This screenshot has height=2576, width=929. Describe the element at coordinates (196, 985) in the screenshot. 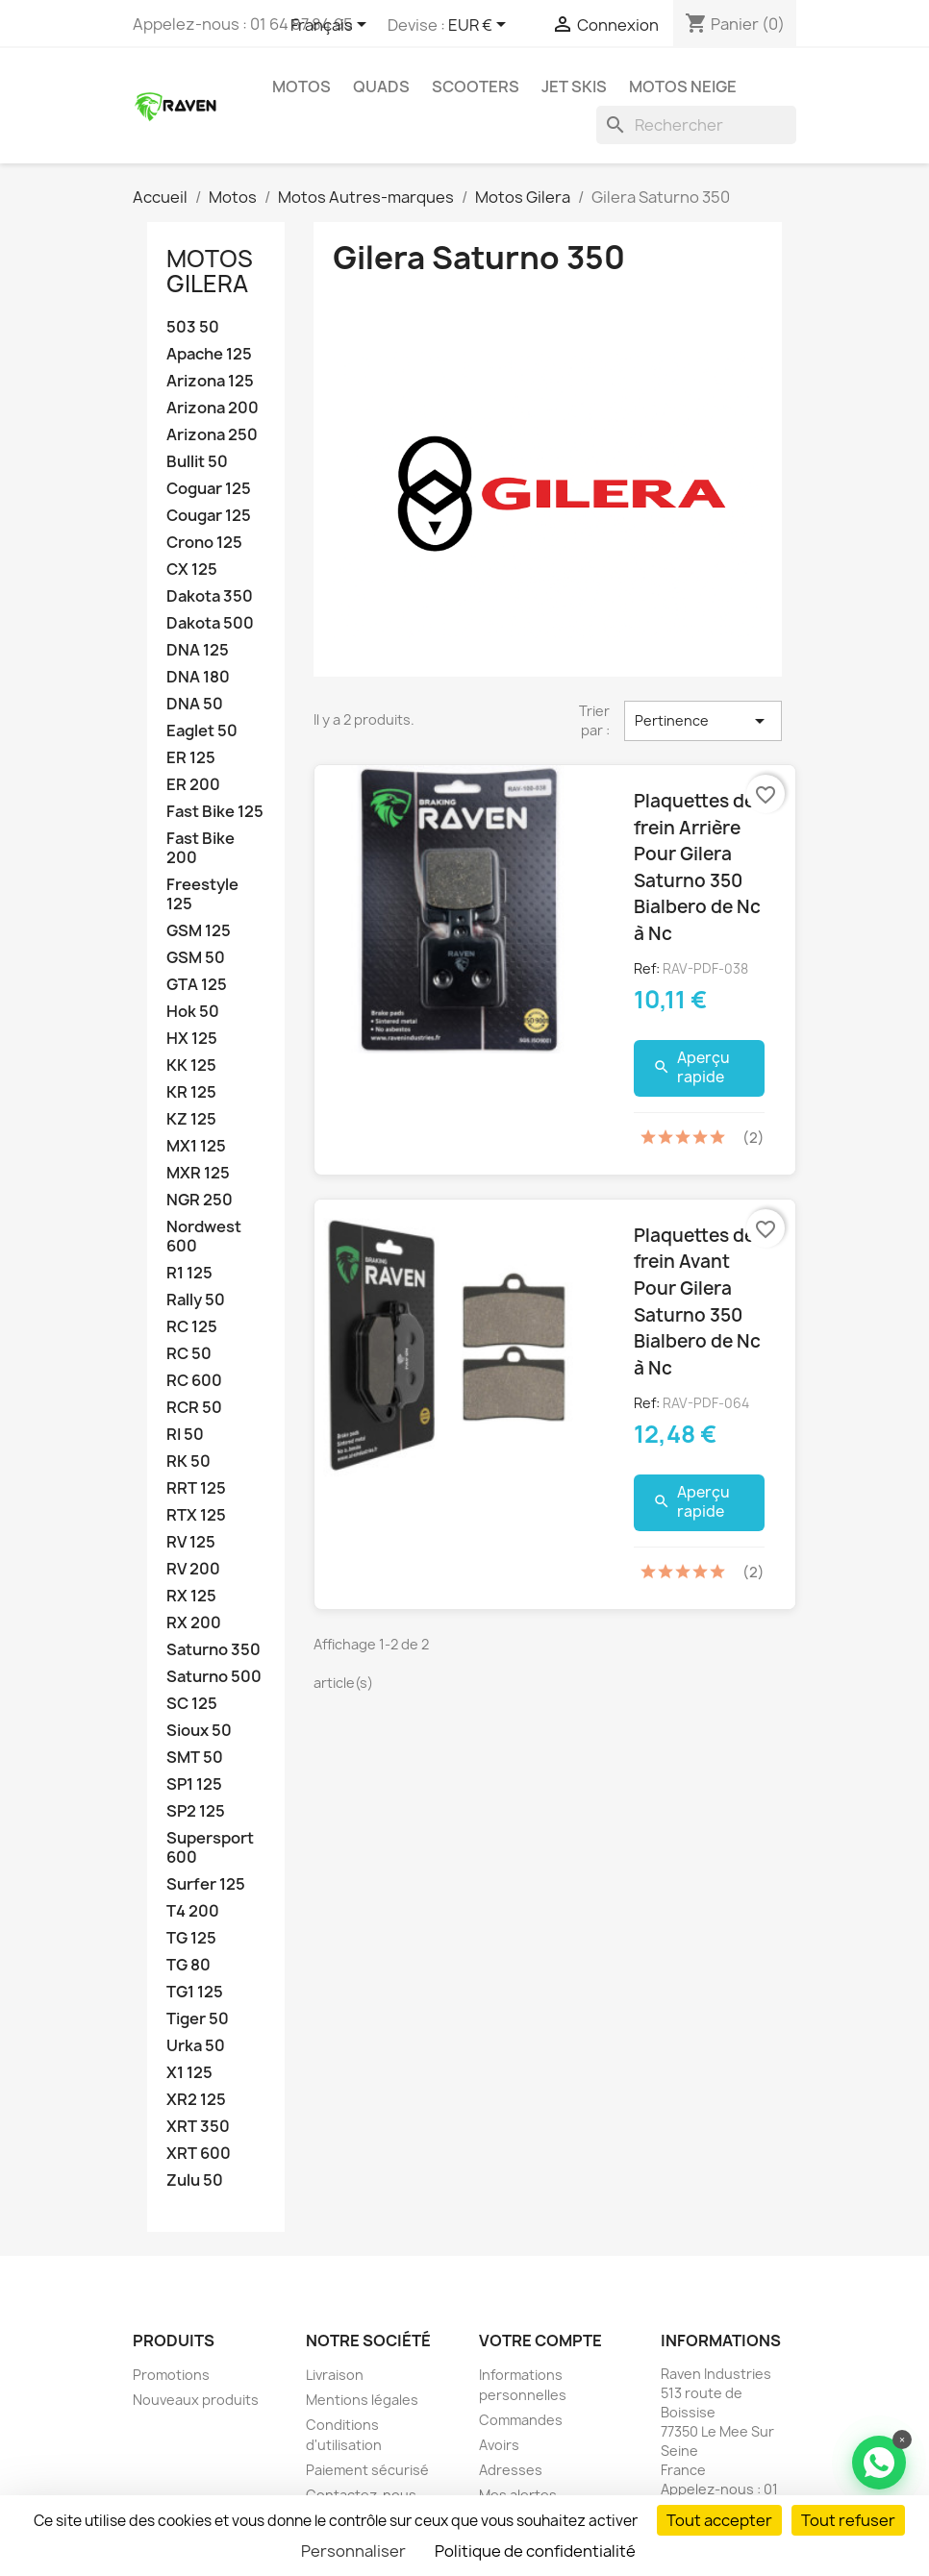

I see `GTA 125` at that location.